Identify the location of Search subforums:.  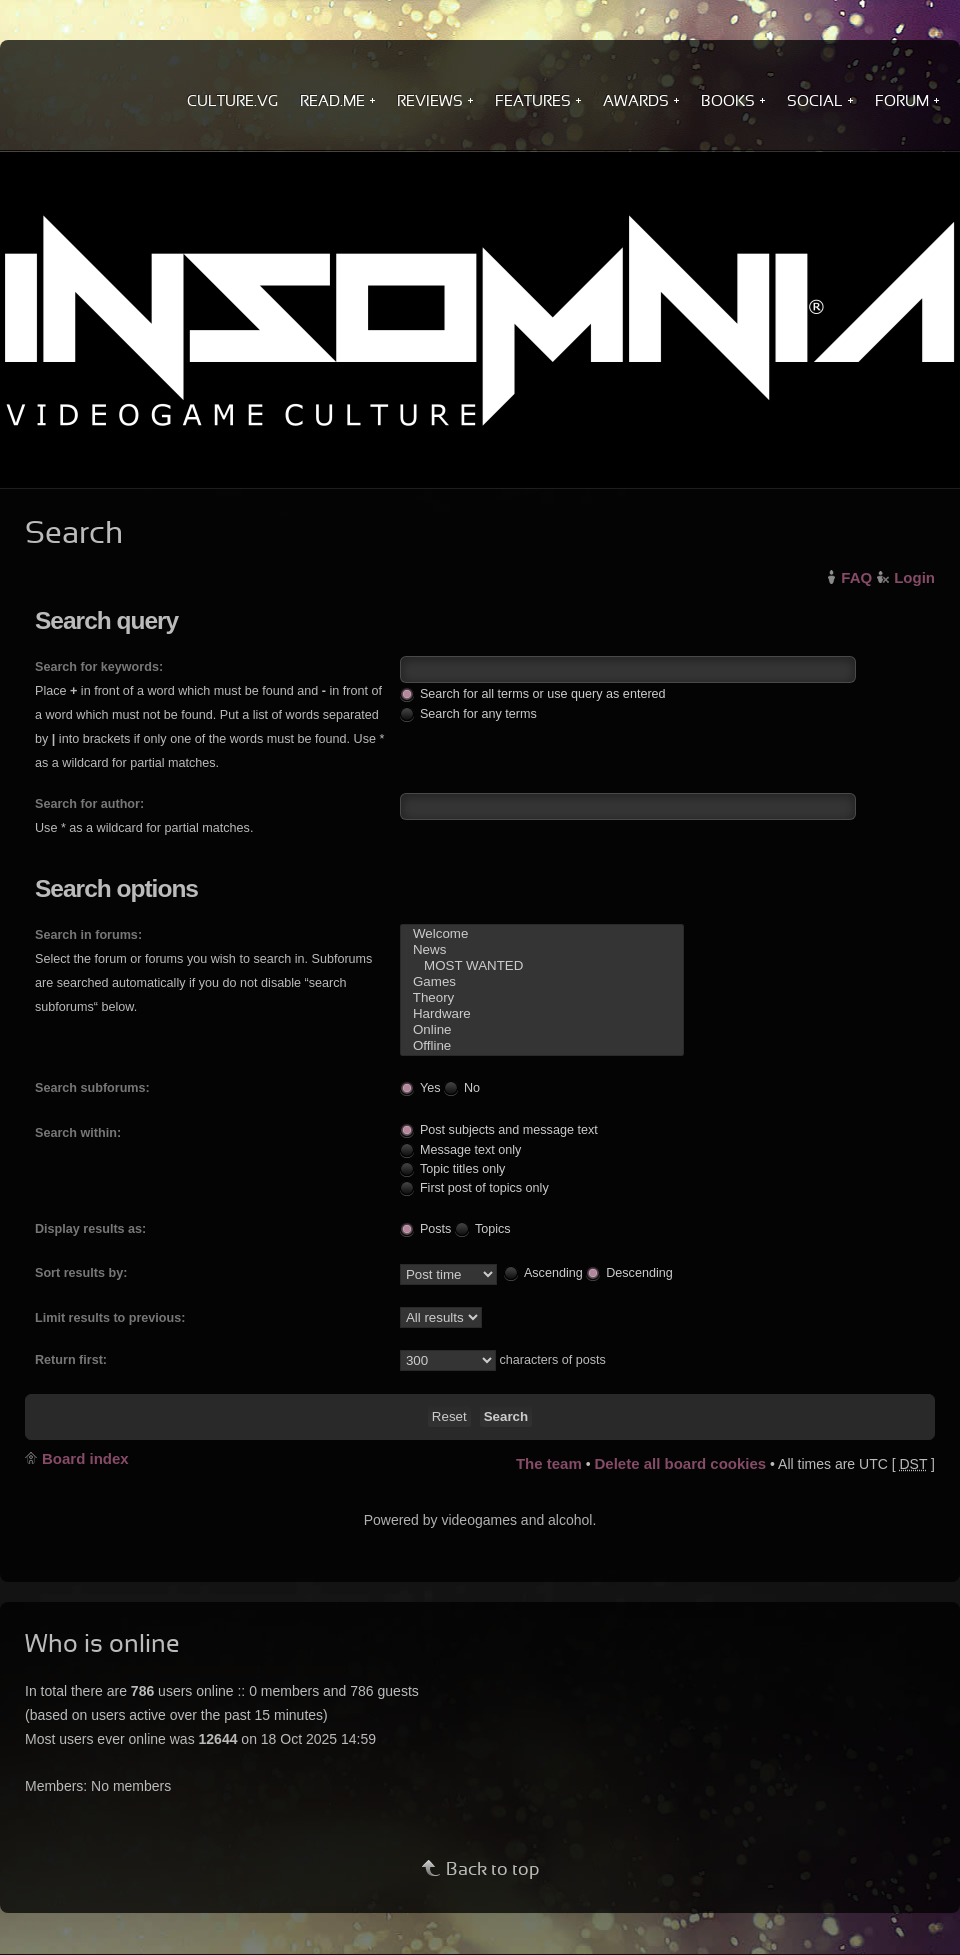
(92, 1088).